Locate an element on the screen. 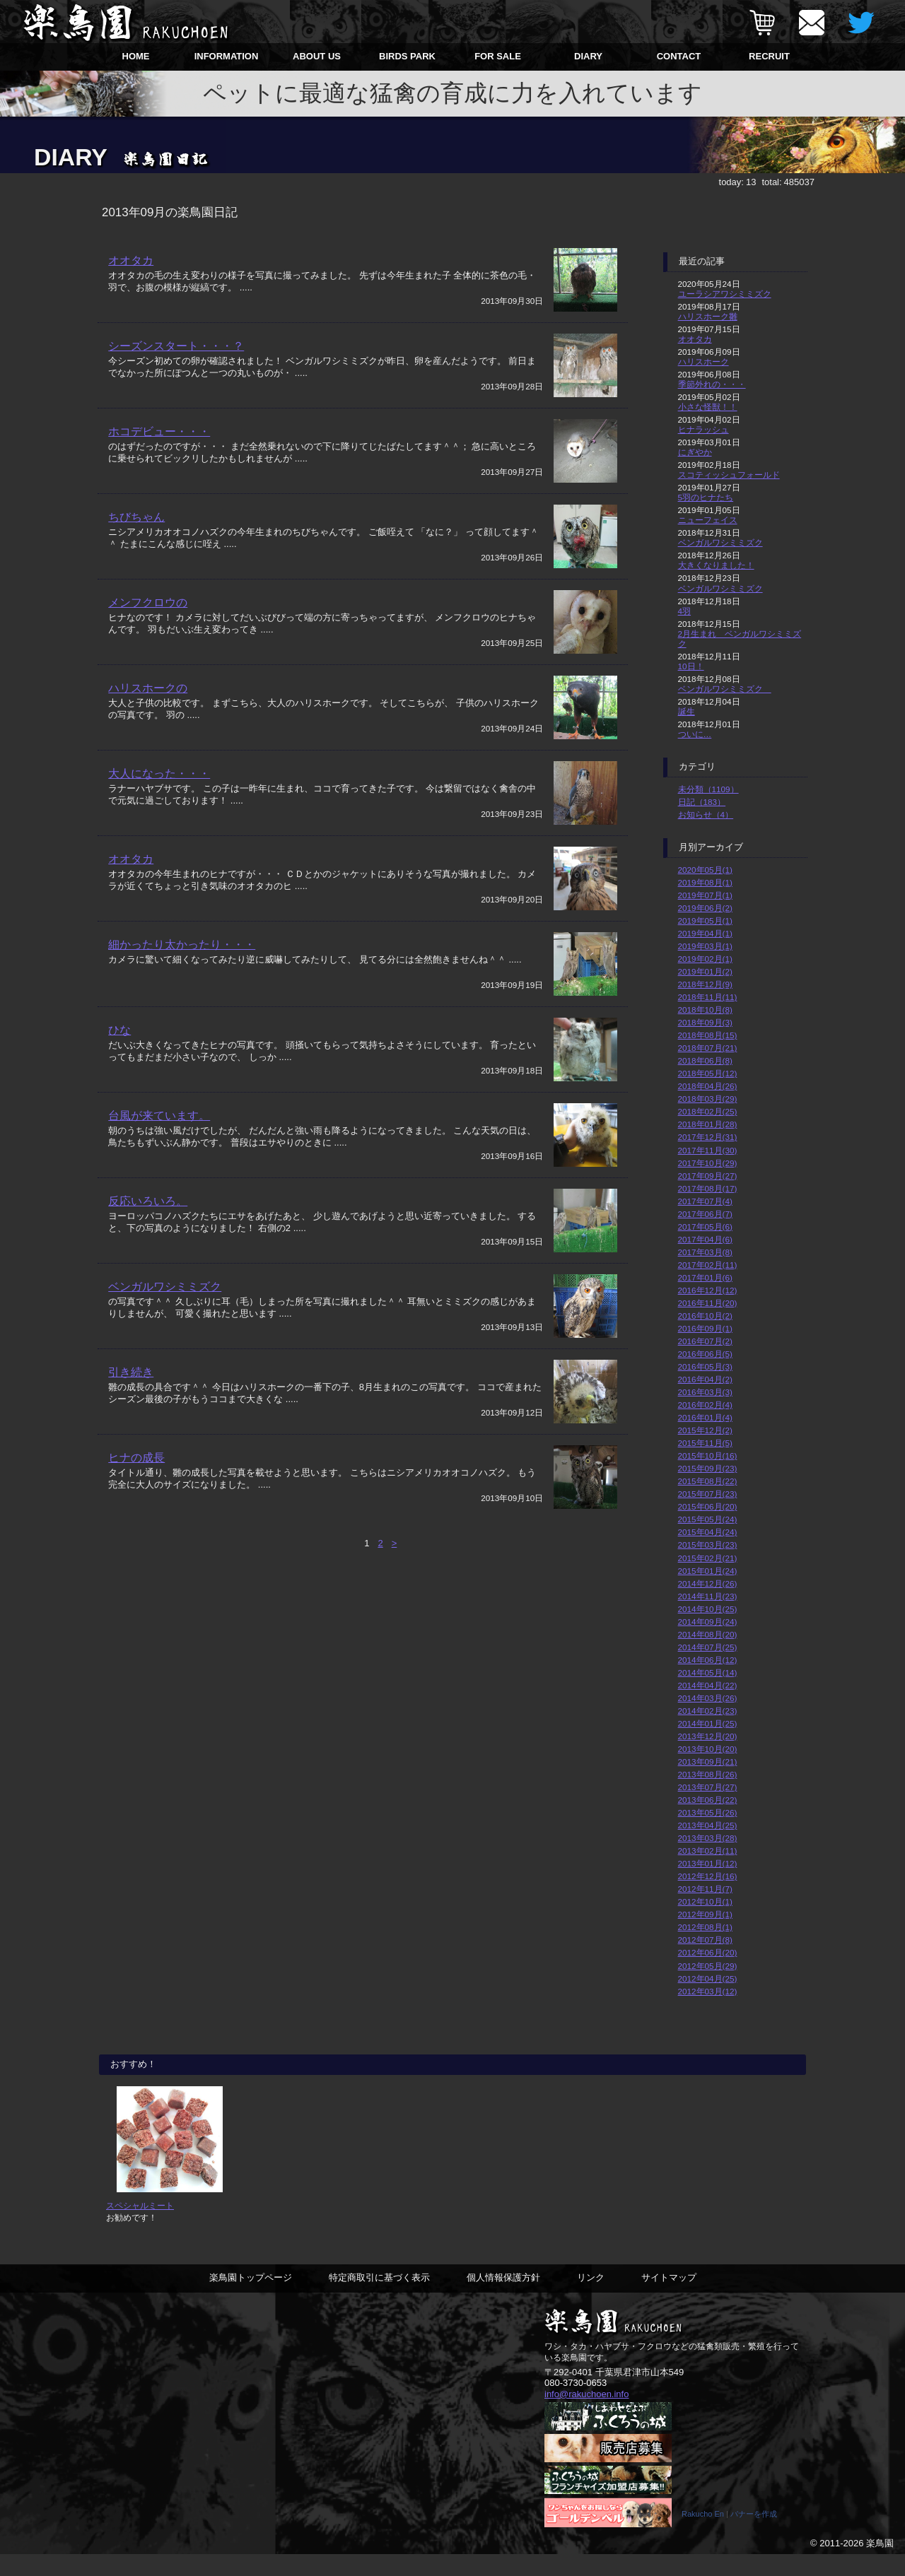 This screenshot has height=2576, width=905. スコティッシュフォールド is located at coordinates (729, 474).